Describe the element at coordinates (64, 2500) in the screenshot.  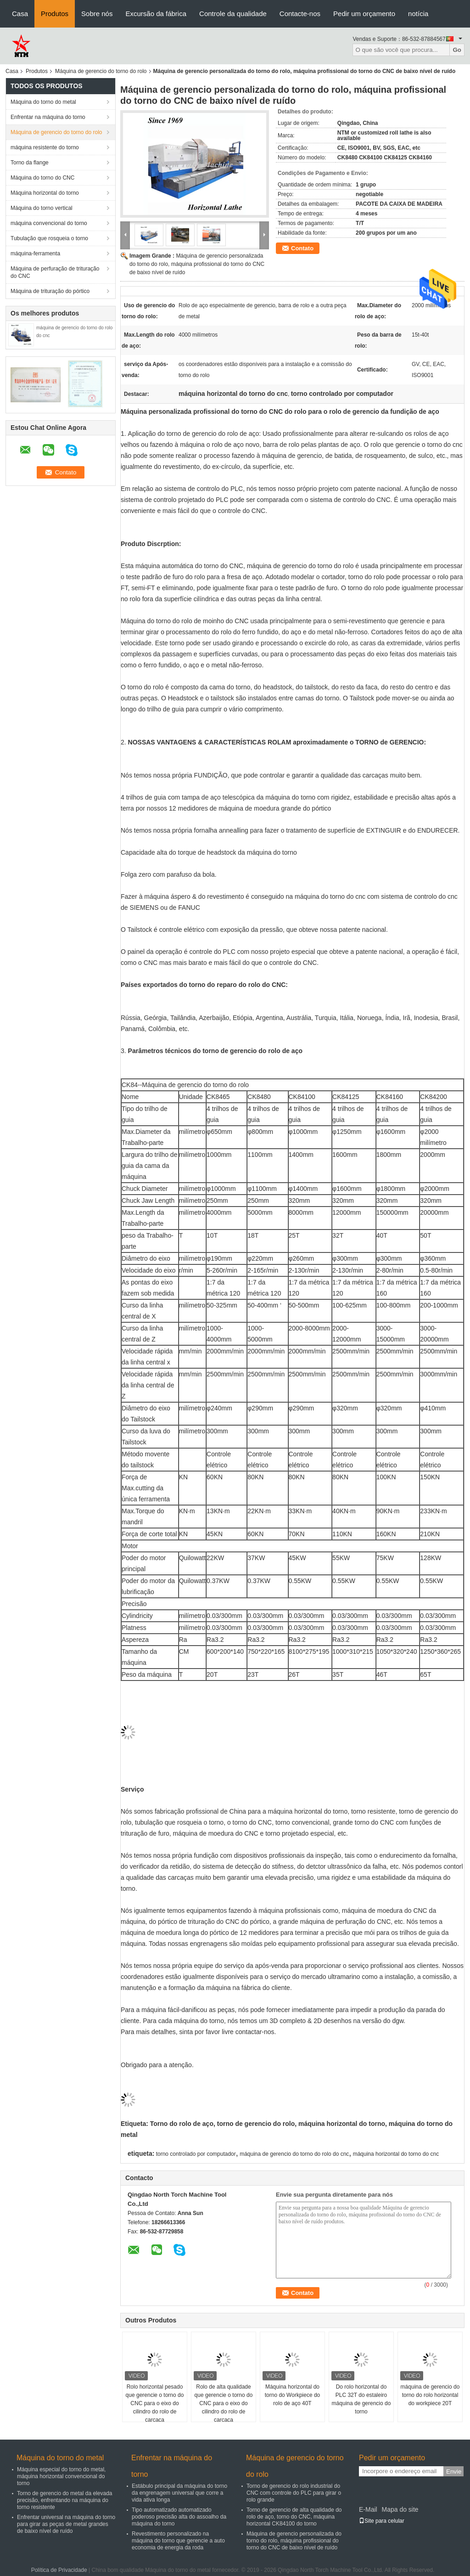
I see `Torno de gerencio do metal da elevada precisão, enfrentando na máquina do torno resistente` at that location.